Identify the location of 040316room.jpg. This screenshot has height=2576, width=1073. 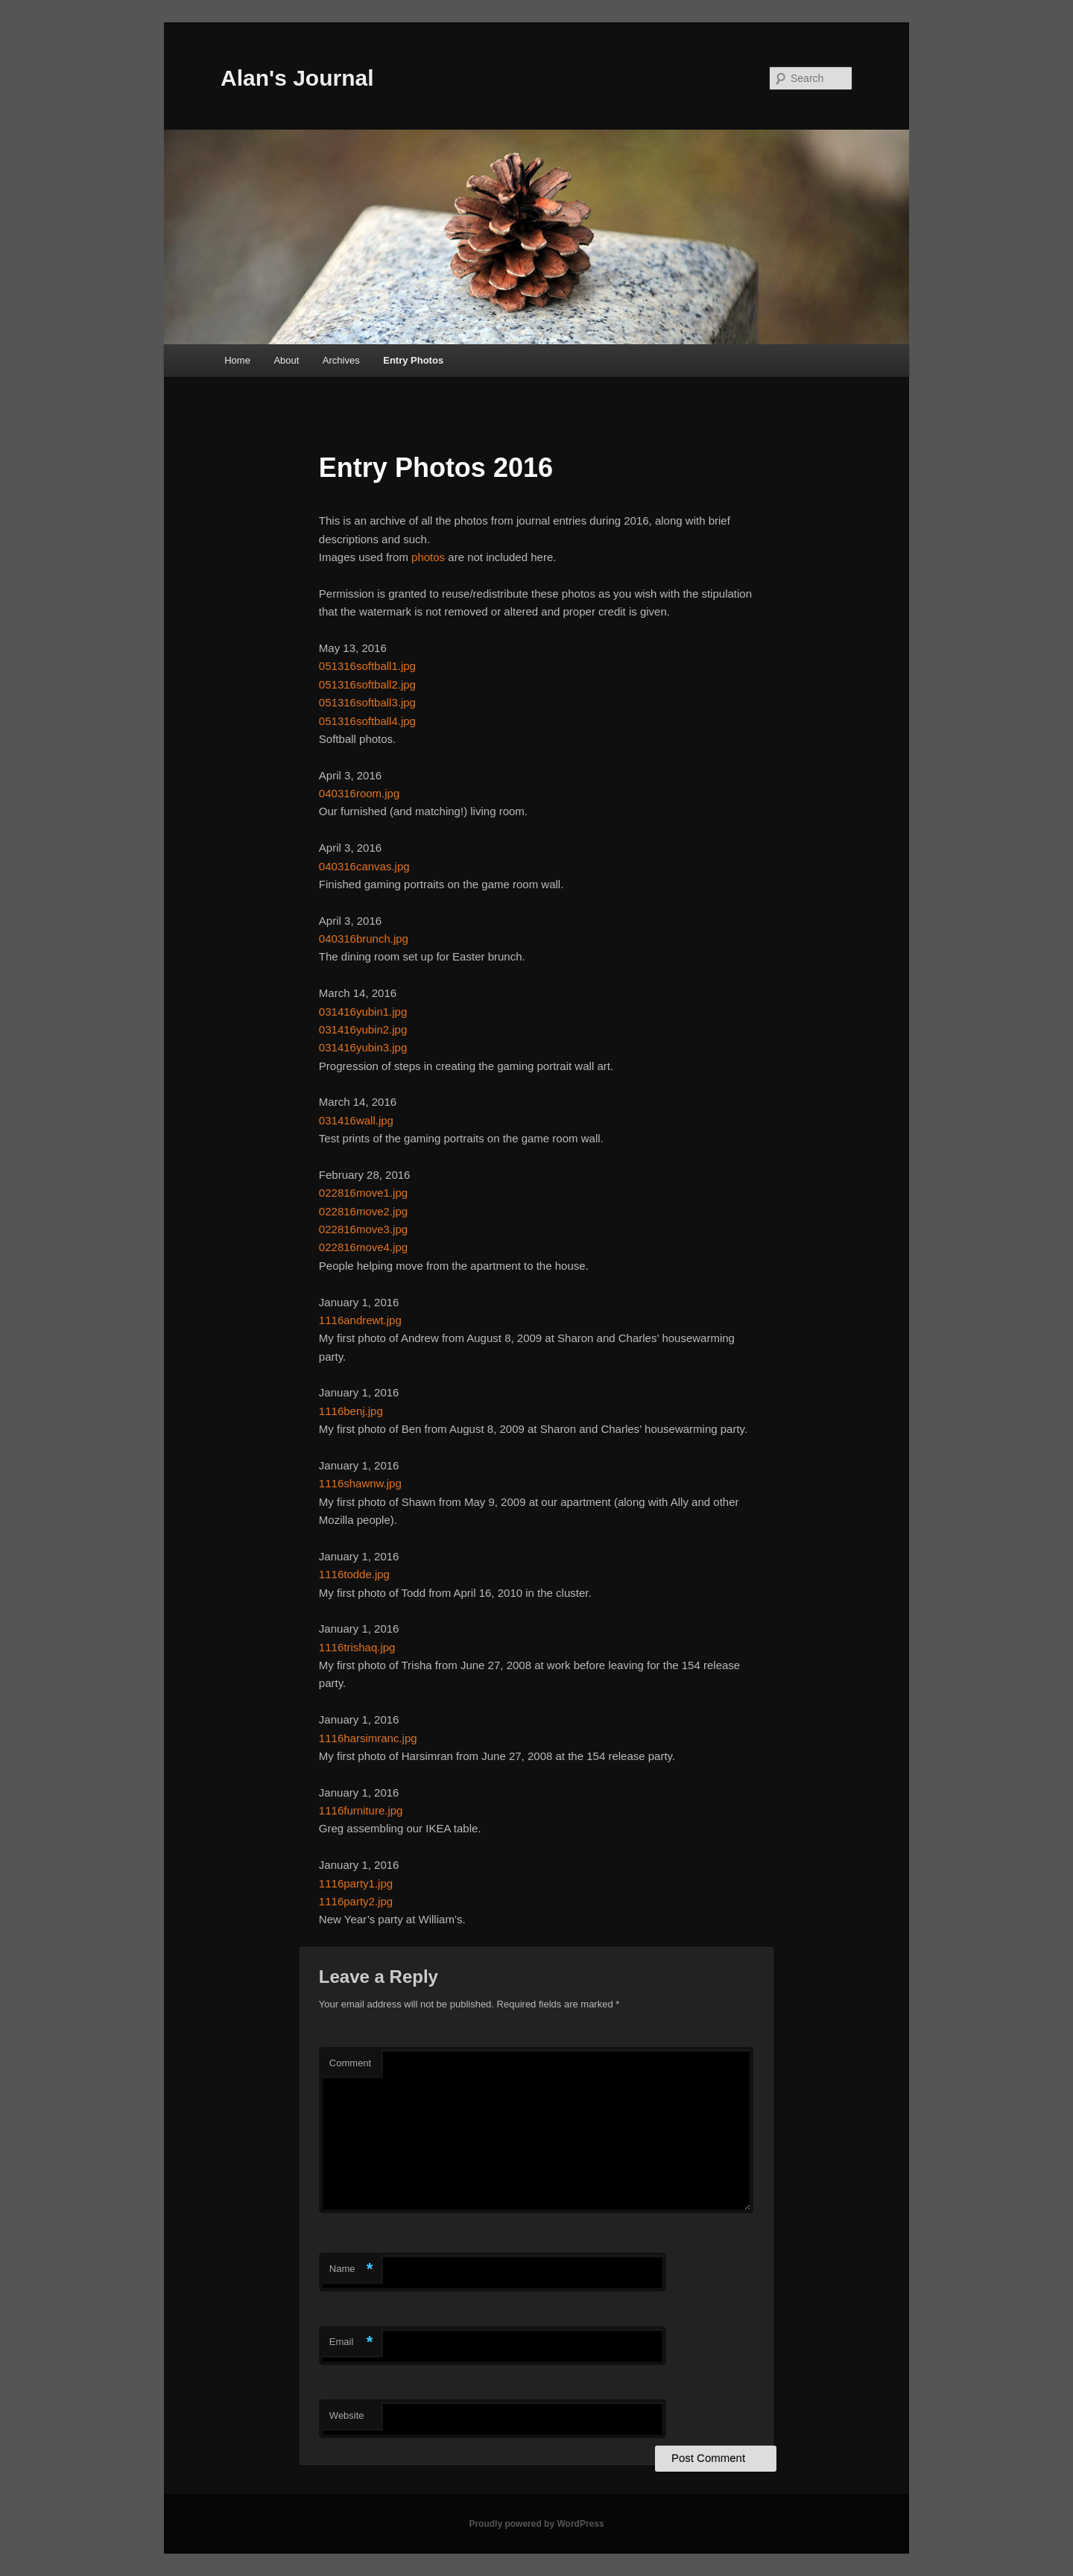
(359, 793).